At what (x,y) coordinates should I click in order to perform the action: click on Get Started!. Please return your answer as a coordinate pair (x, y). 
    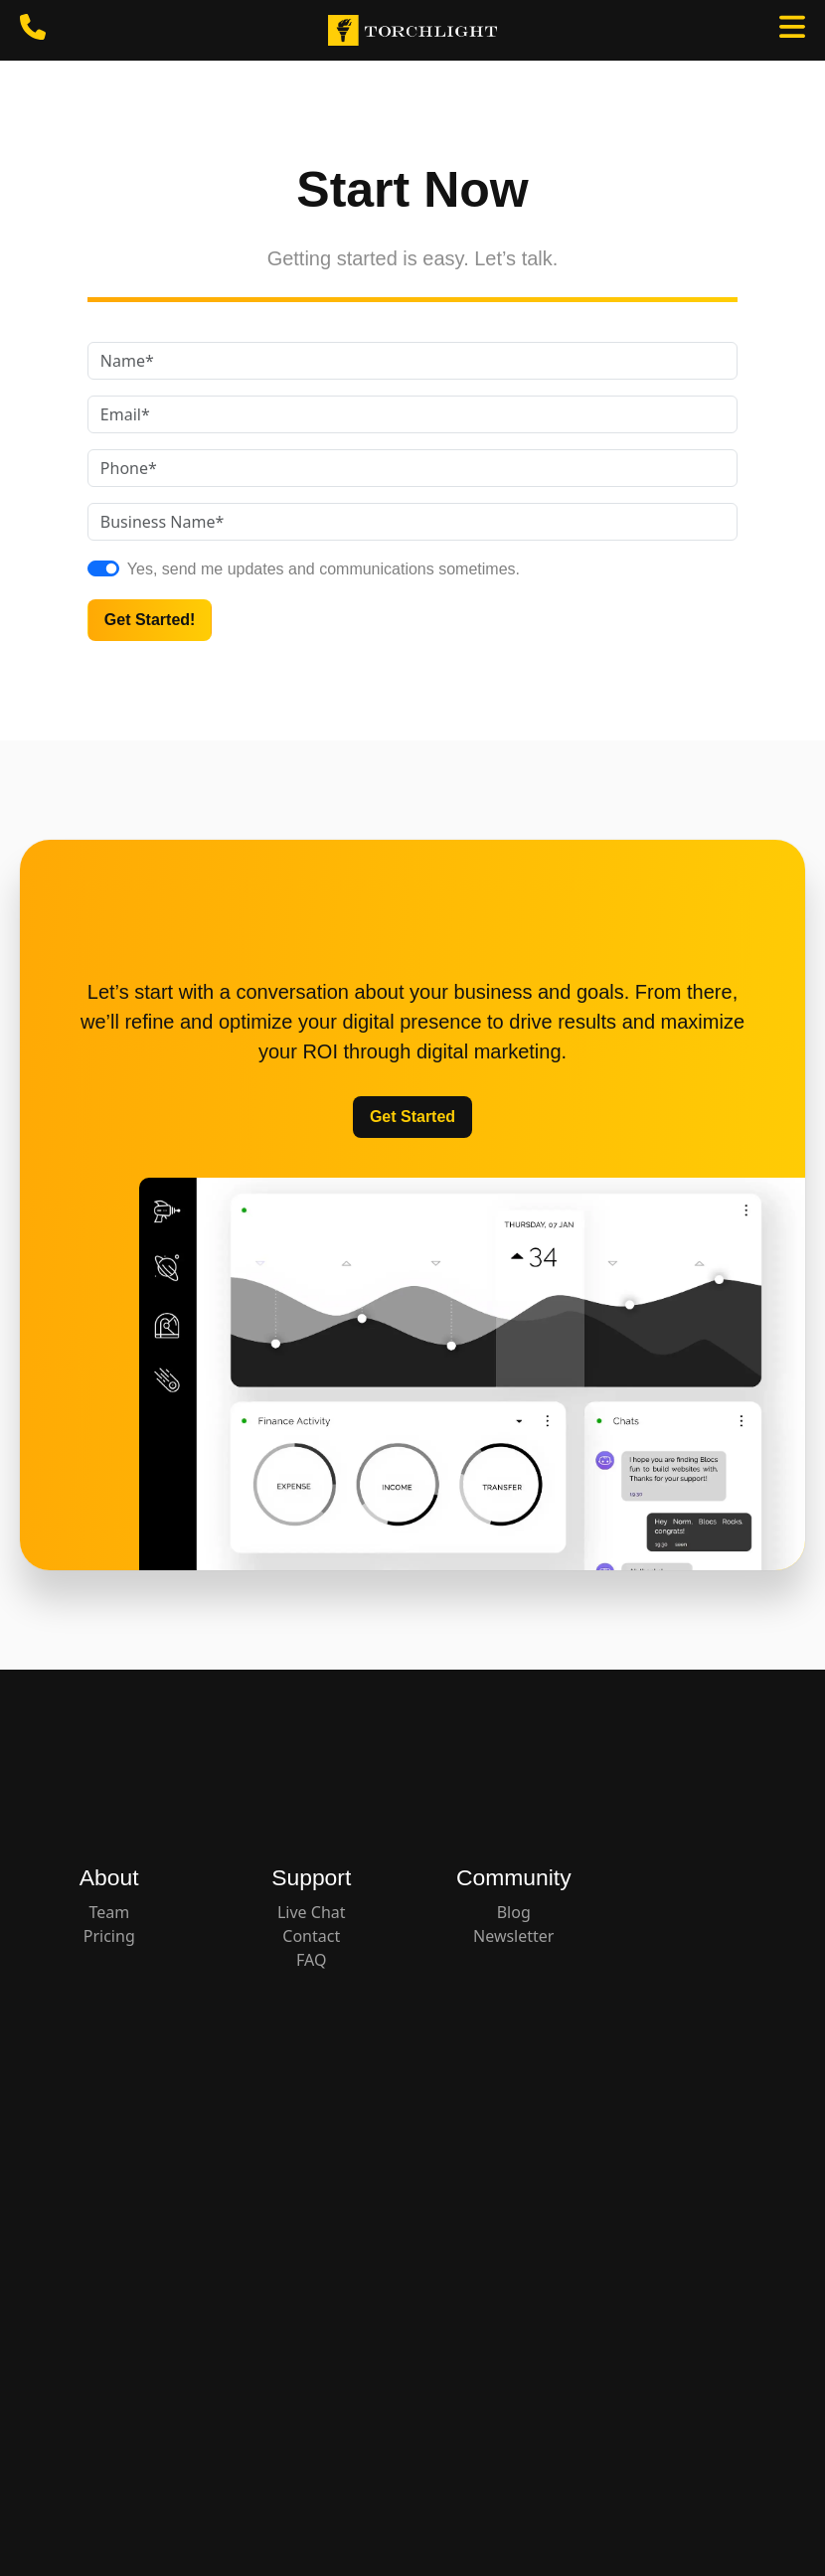
    Looking at the image, I should click on (150, 619).